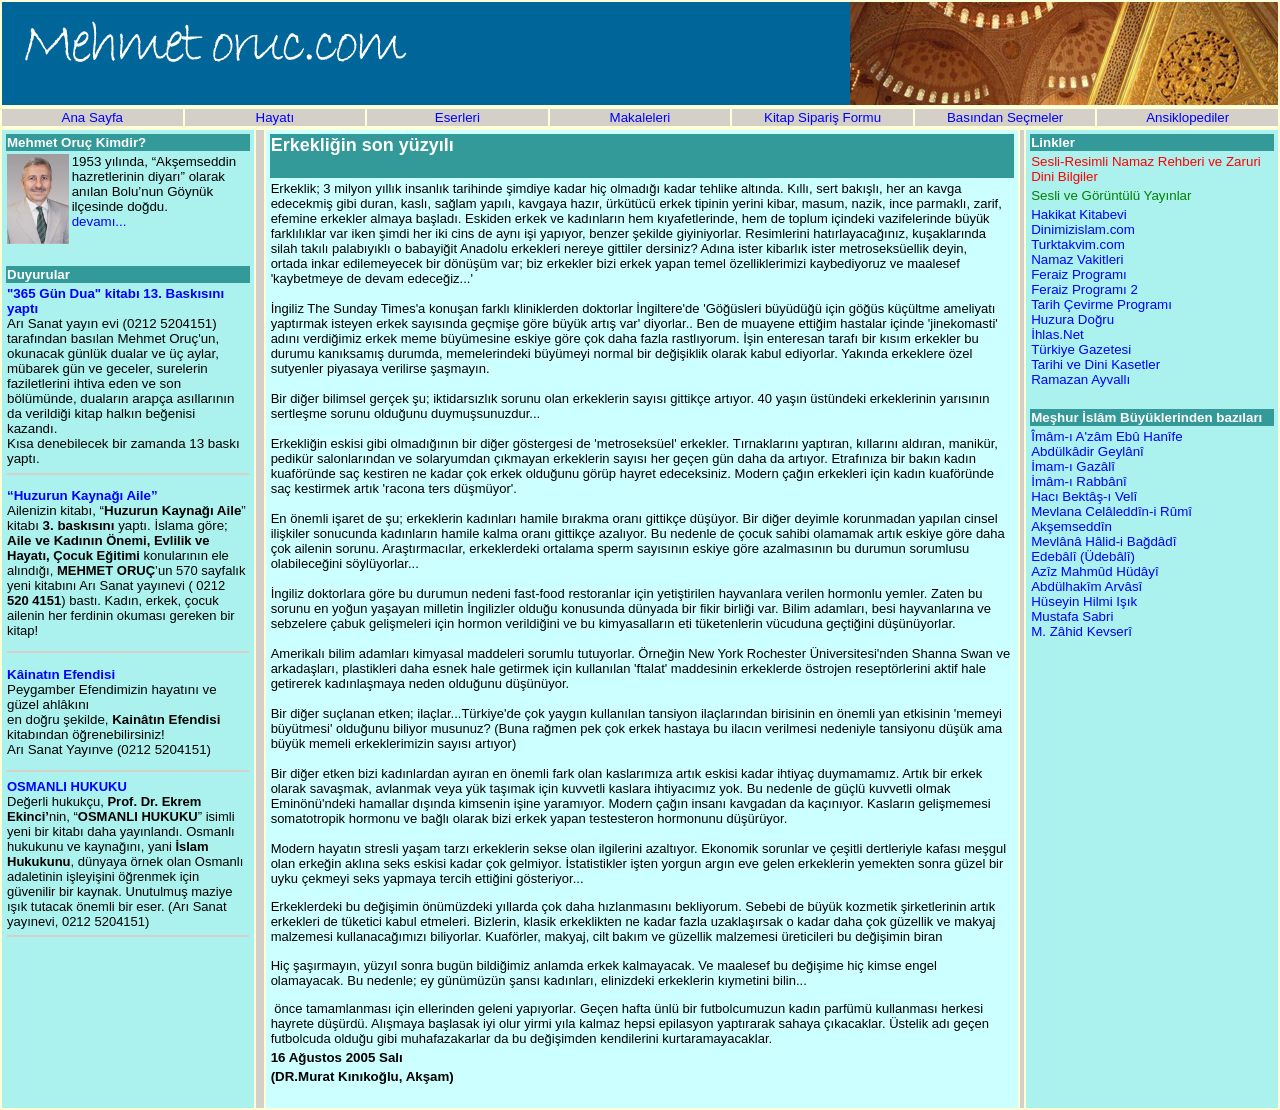 This screenshot has width=1280, height=1110. I want to click on Hacı Bektâş-ı Velî, so click(1084, 496).